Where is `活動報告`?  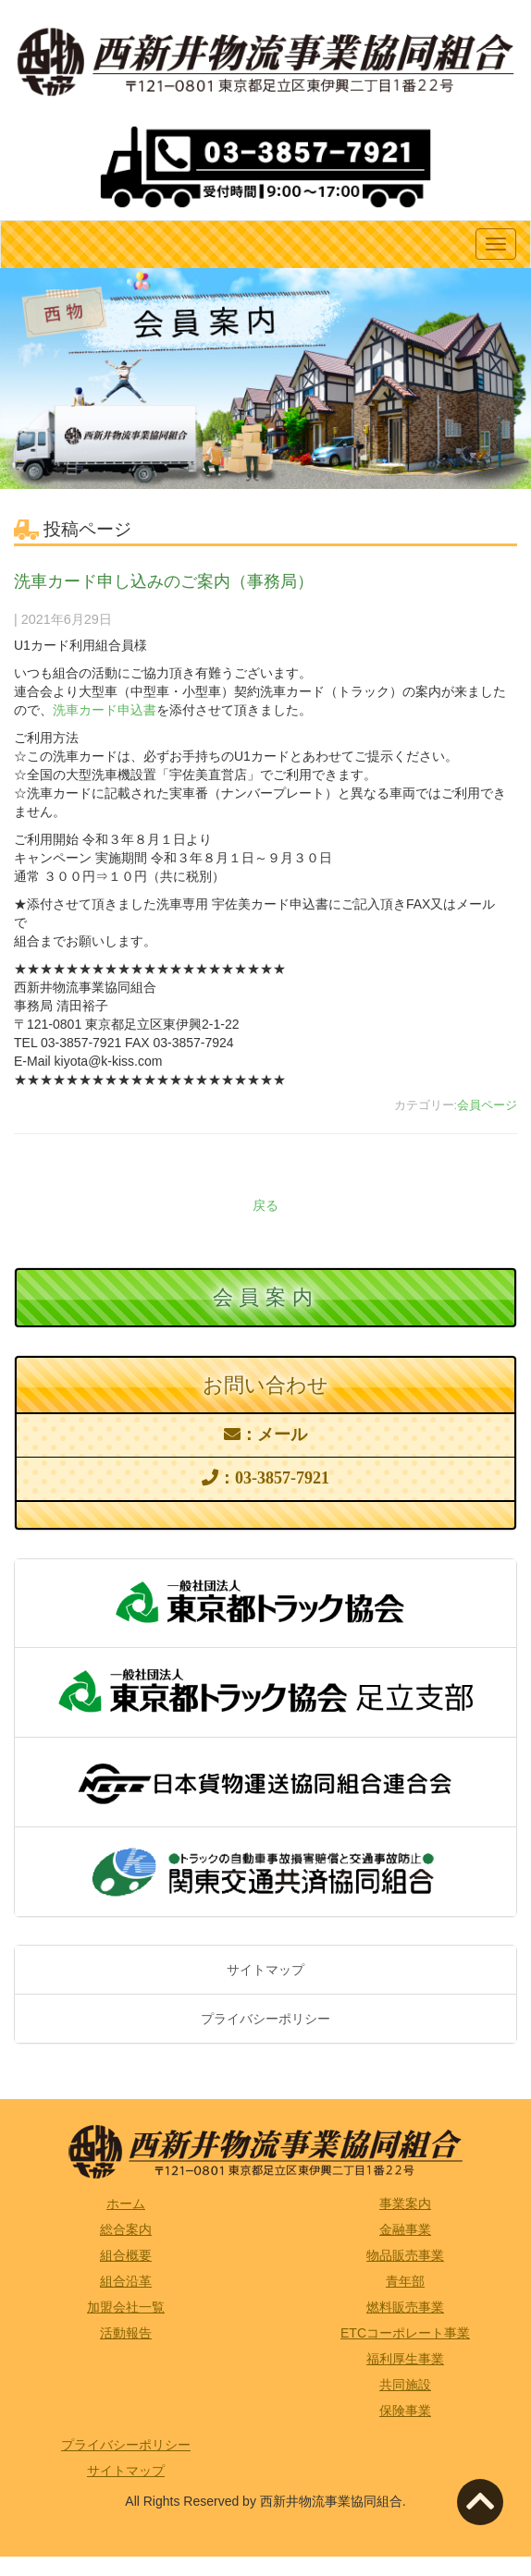 活動報告 is located at coordinates (126, 2333).